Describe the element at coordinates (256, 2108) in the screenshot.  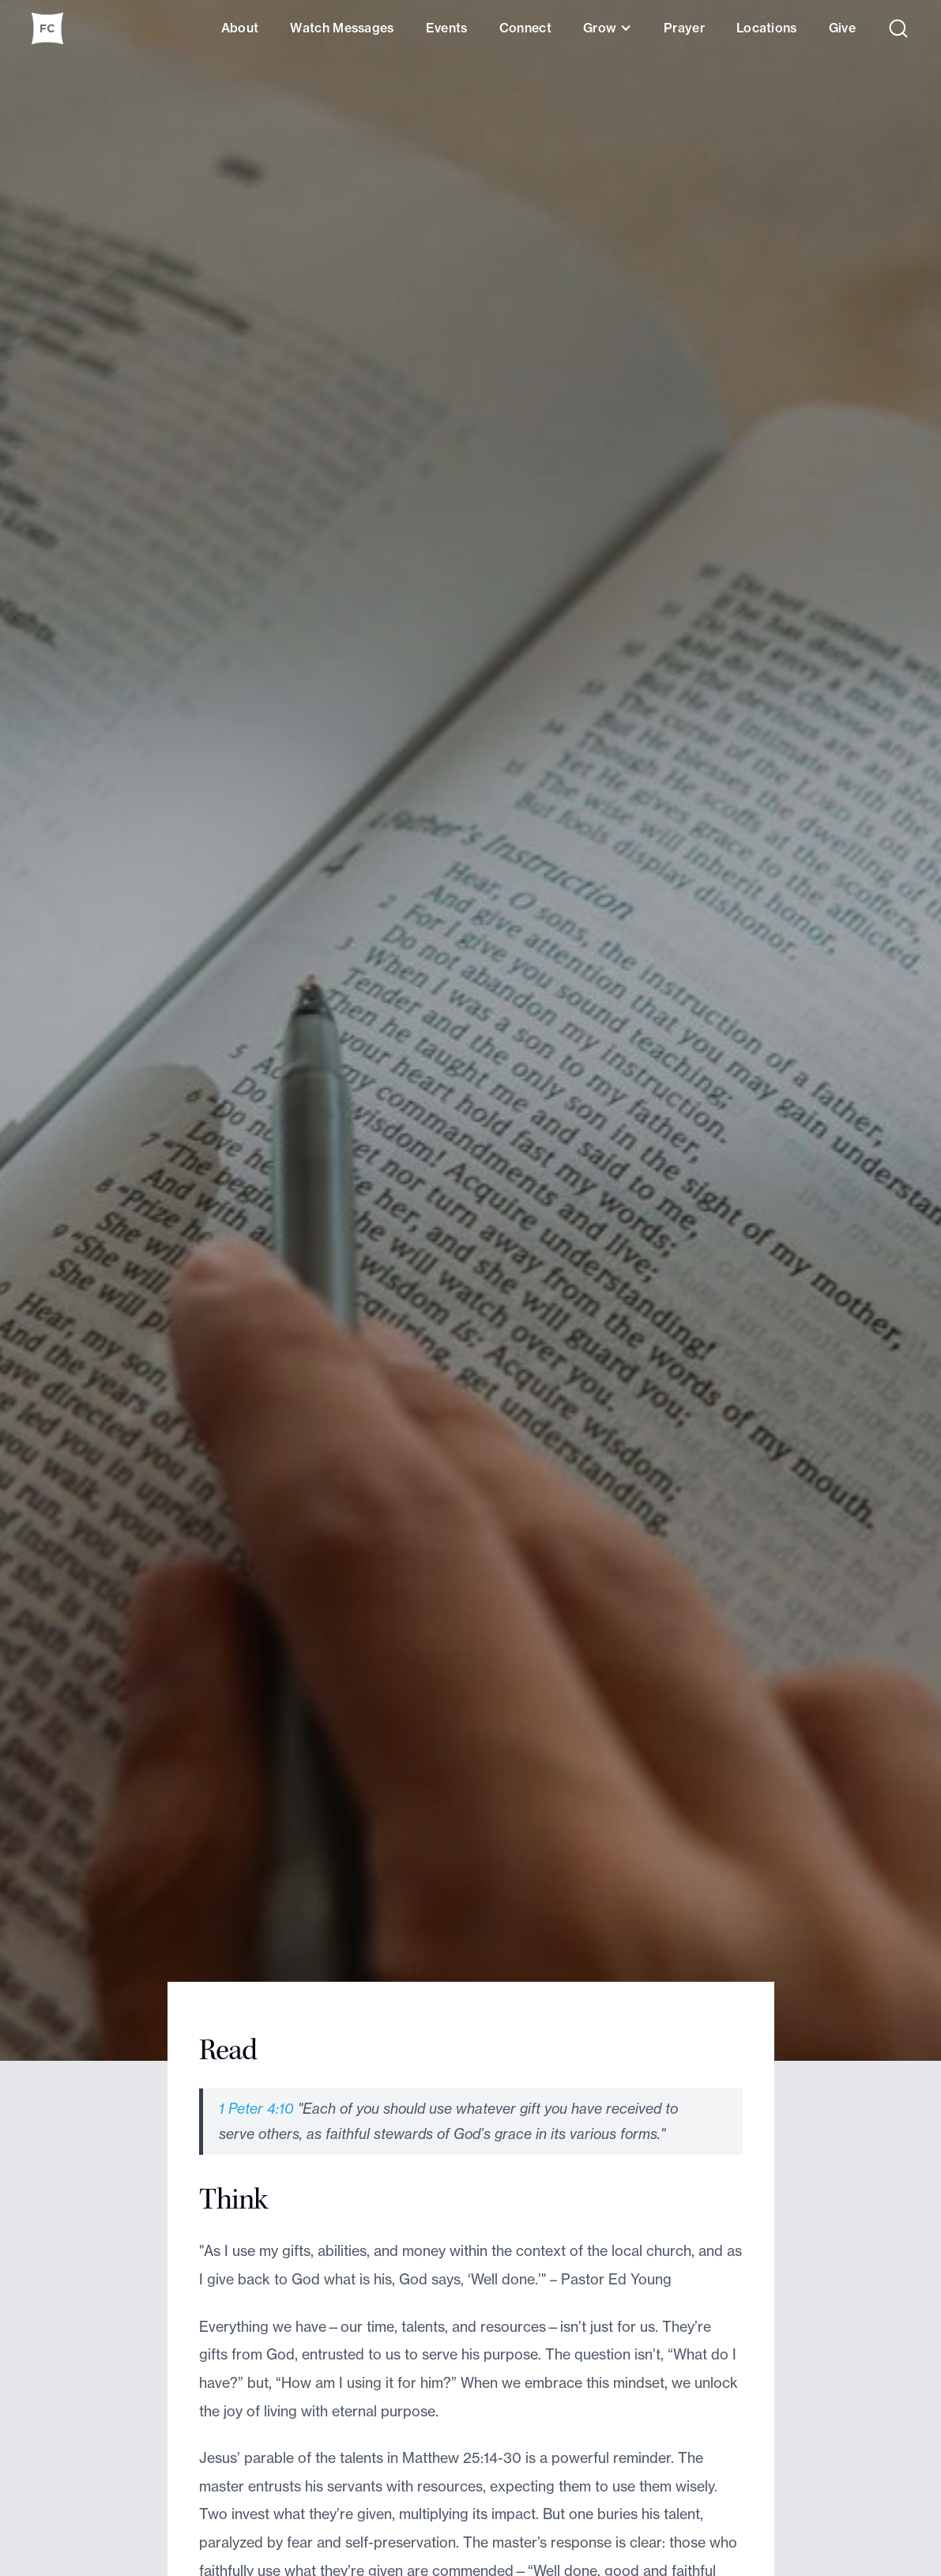
I see `1 Peter 4:10` at that location.